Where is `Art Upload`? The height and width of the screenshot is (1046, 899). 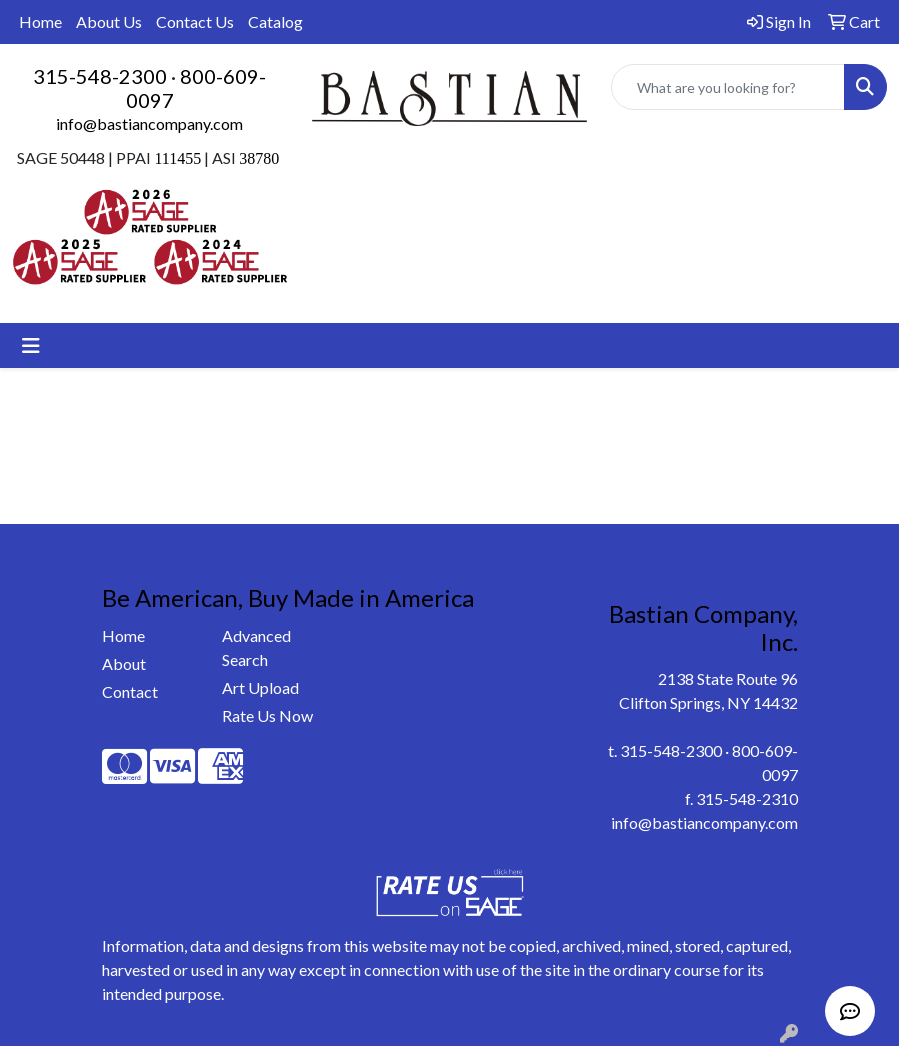
Art Upload is located at coordinates (260, 687).